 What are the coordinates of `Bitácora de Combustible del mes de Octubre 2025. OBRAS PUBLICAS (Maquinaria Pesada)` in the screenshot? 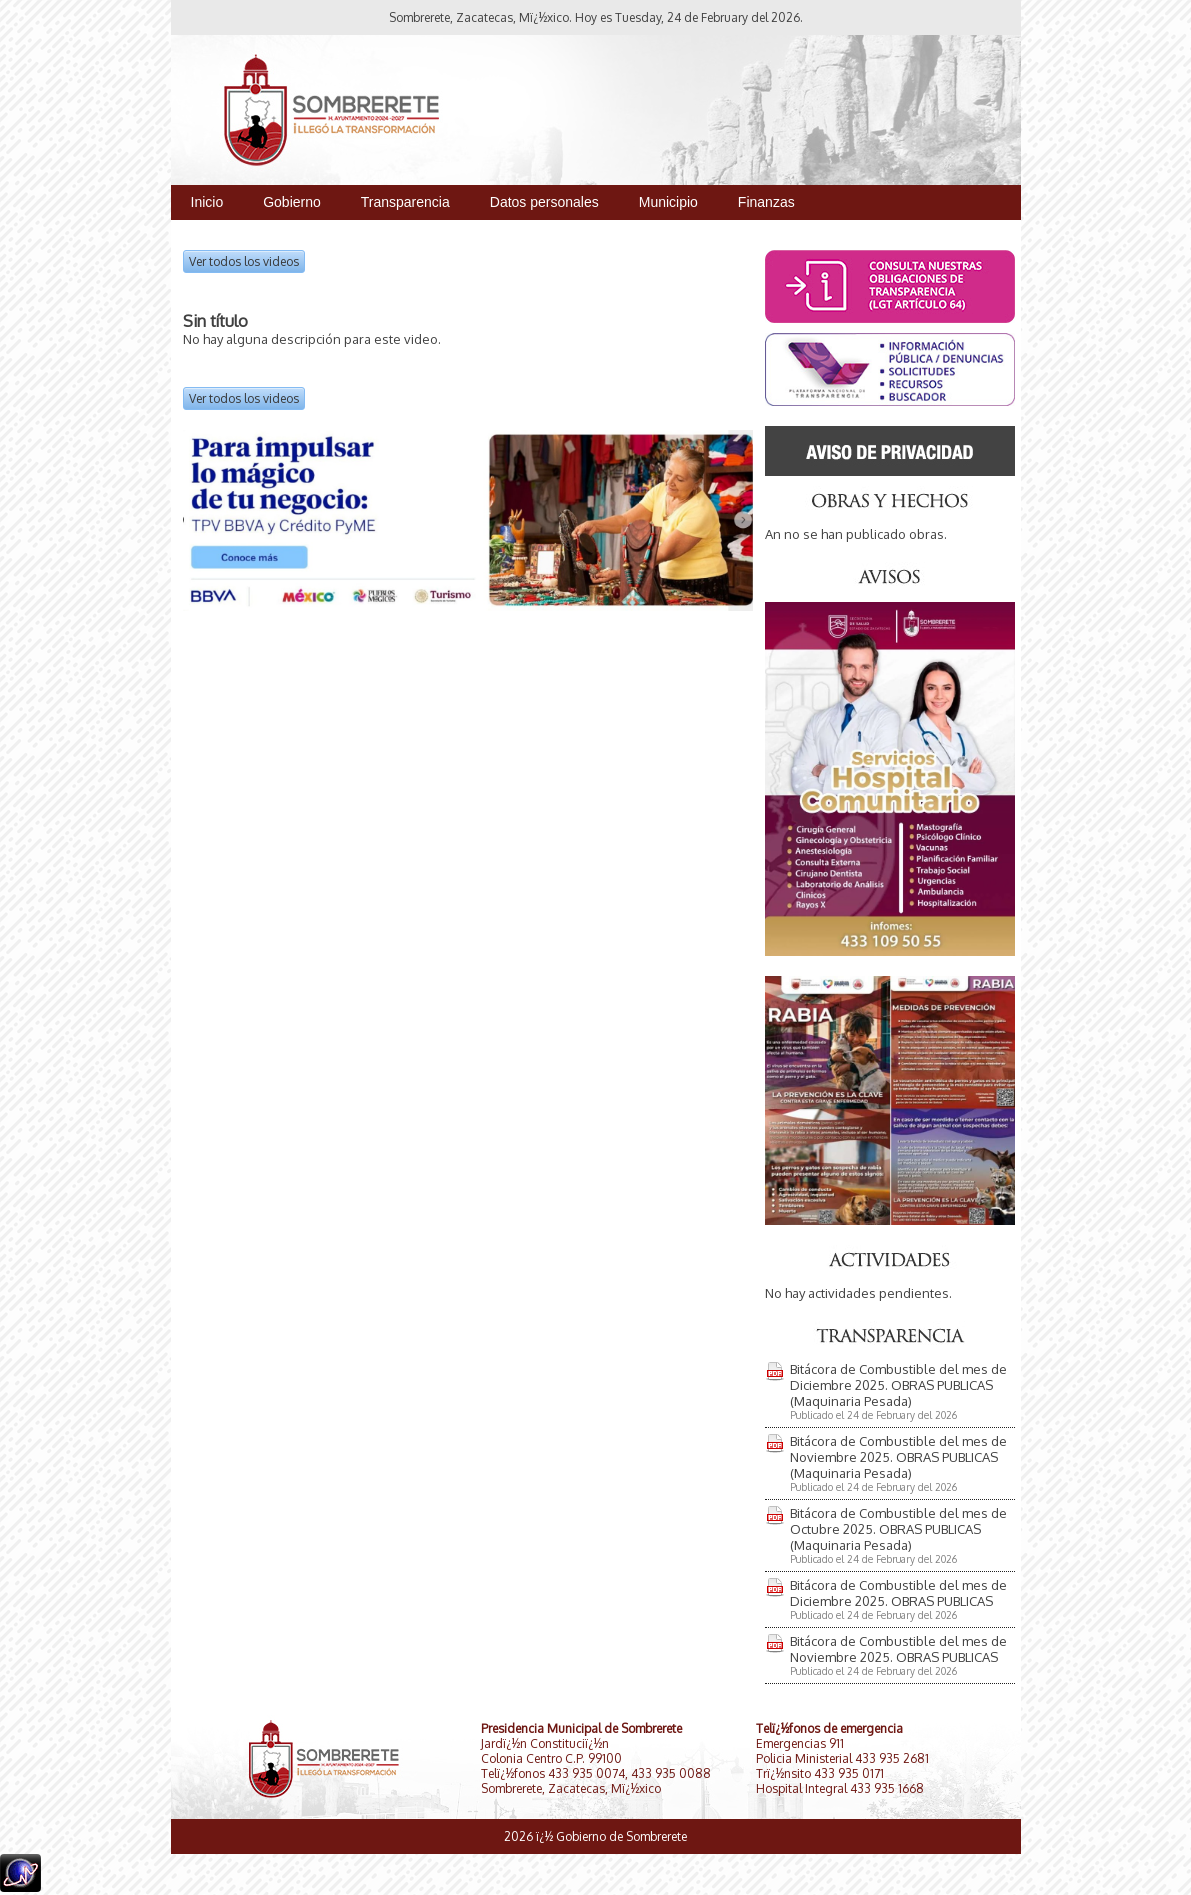 It's located at (898, 1529).